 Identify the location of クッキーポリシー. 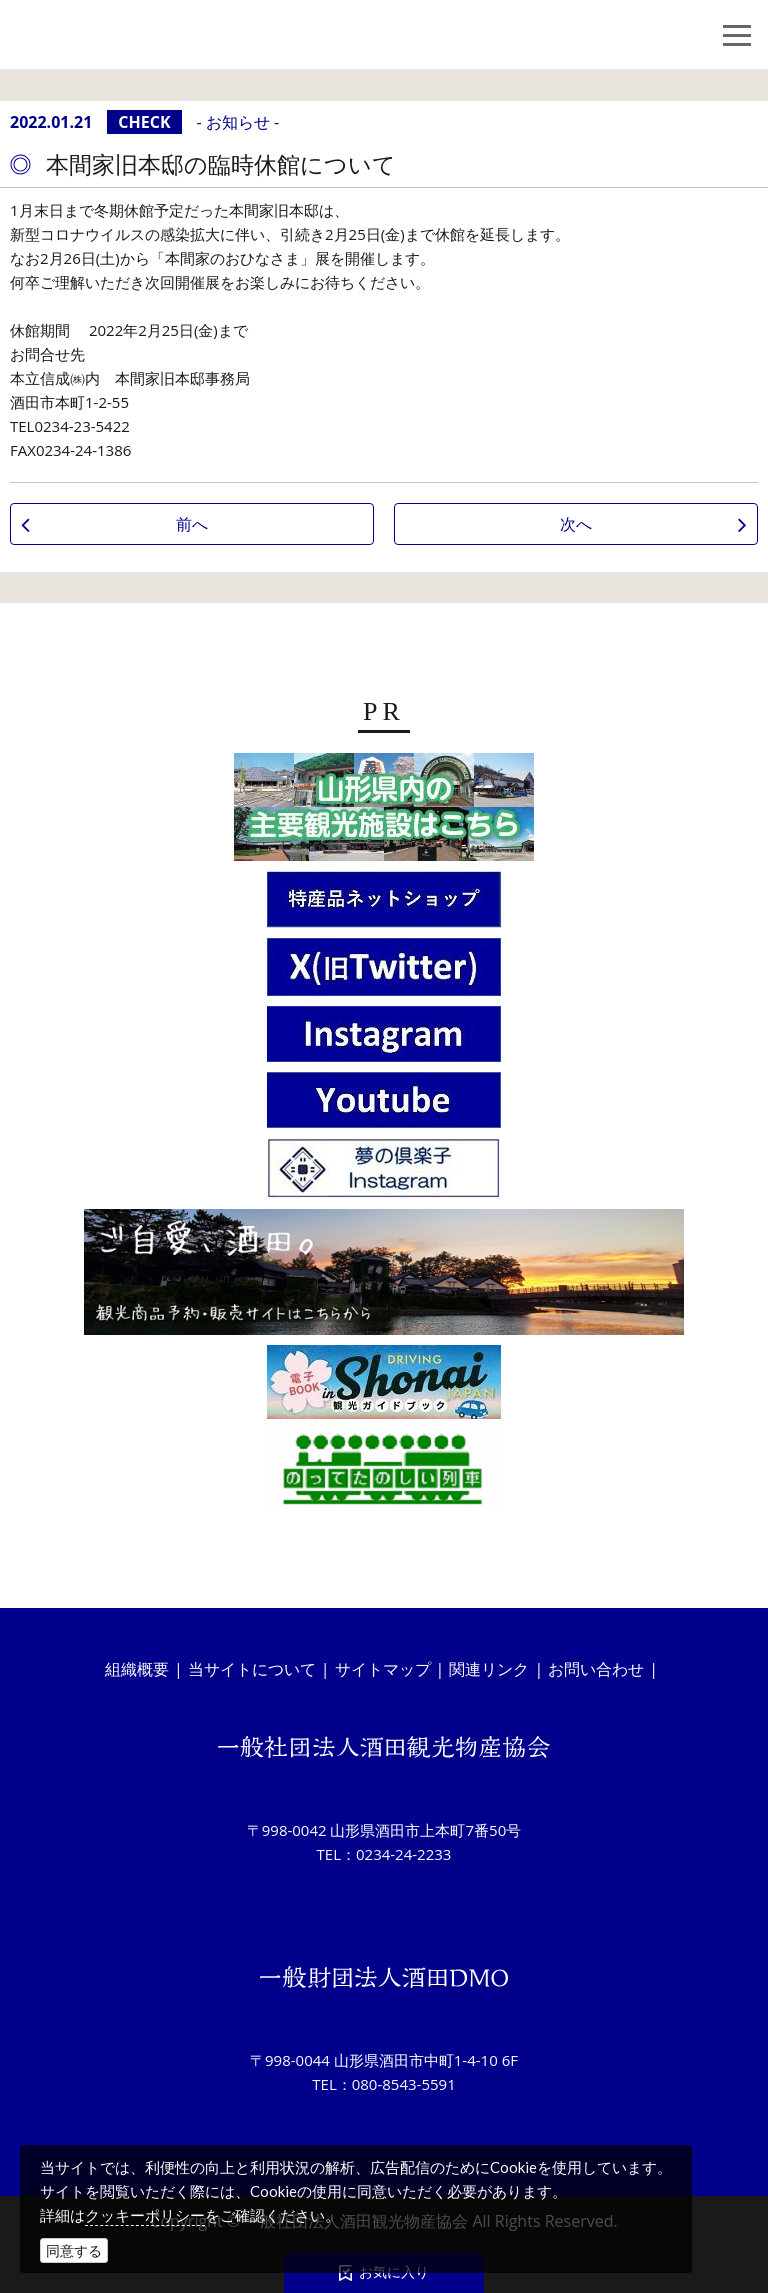
(145, 2215).